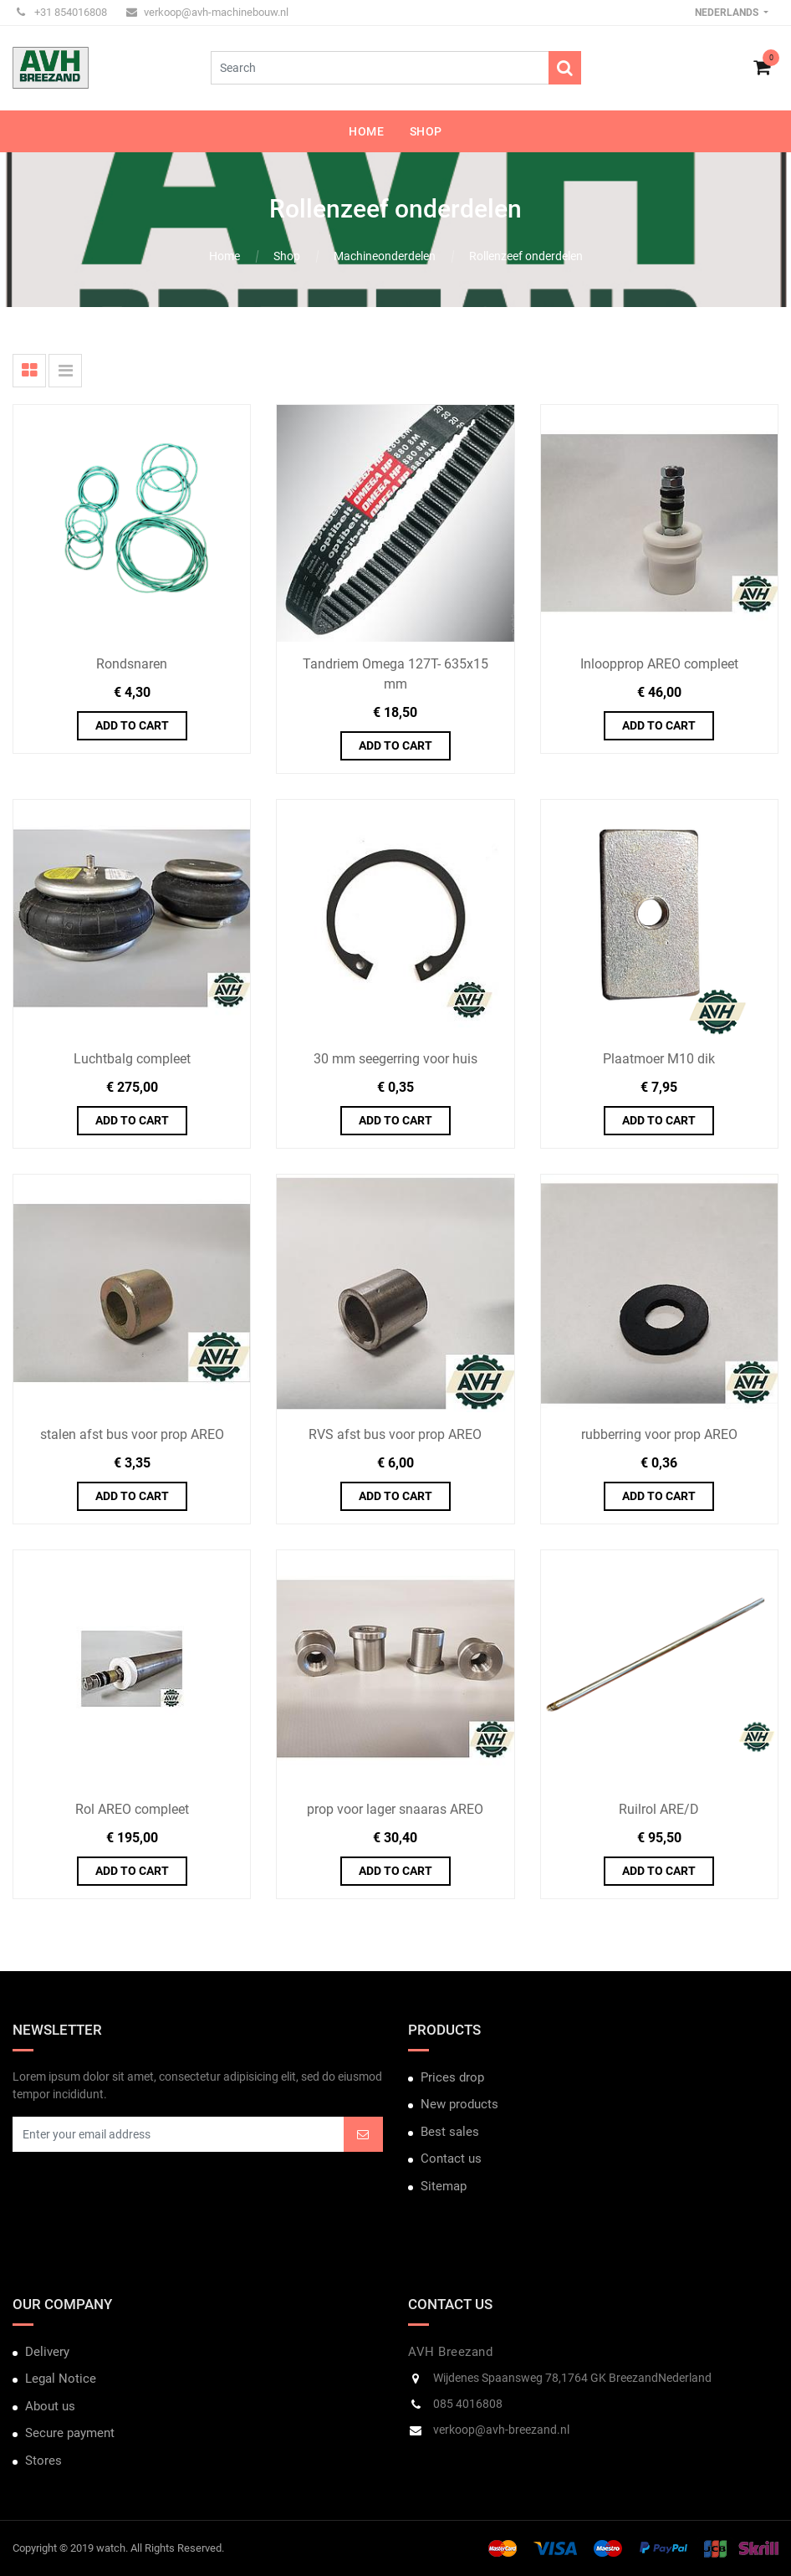  Describe the element at coordinates (444, 2186) in the screenshot. I see `Sitemap` at that location.